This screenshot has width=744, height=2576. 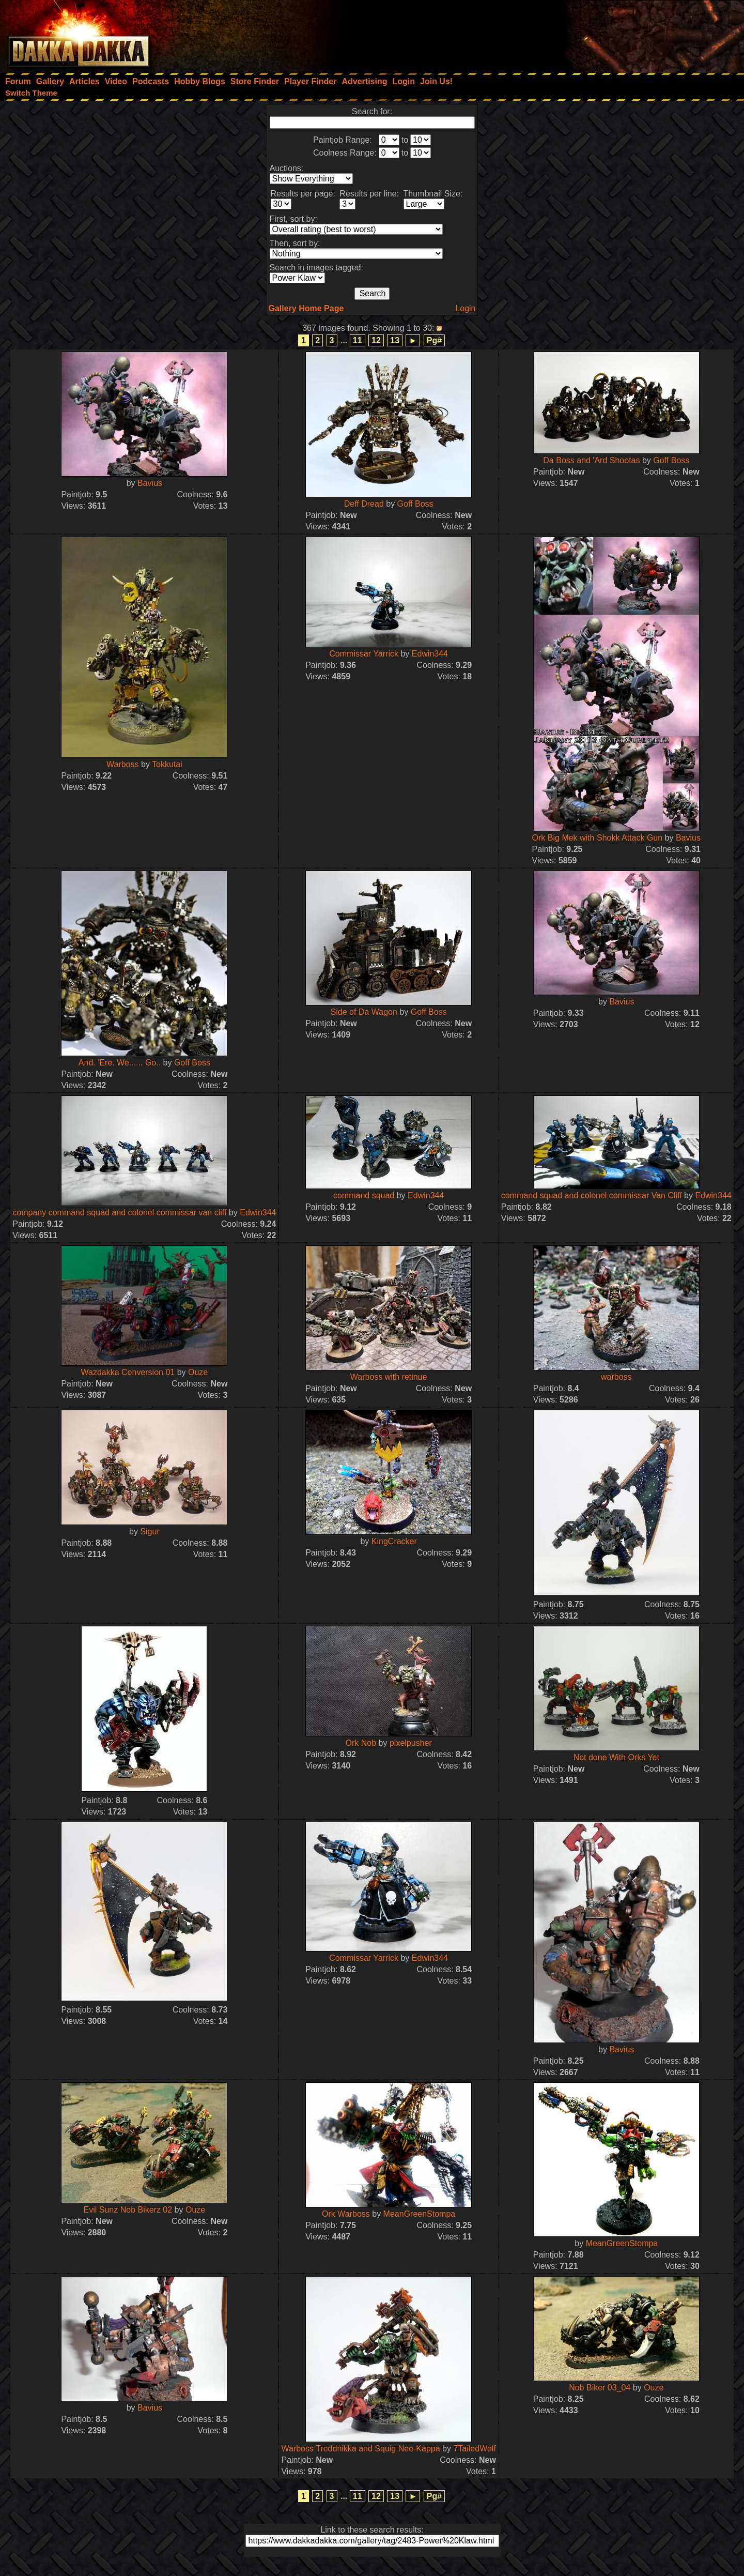 I want to click on Nob Biker 03_04, so click(x=599, y=2387).